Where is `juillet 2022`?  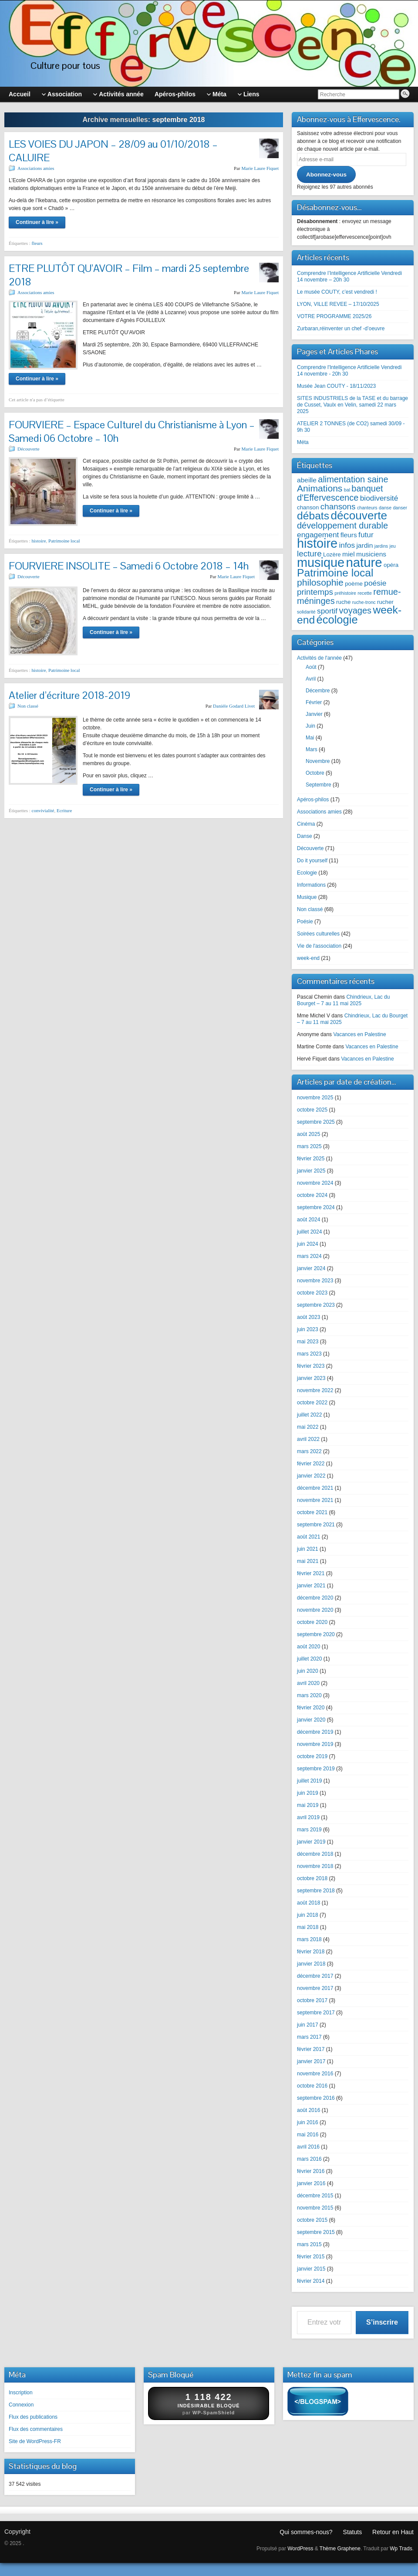 juillet 2022 is located at coordinates (309, 1415).